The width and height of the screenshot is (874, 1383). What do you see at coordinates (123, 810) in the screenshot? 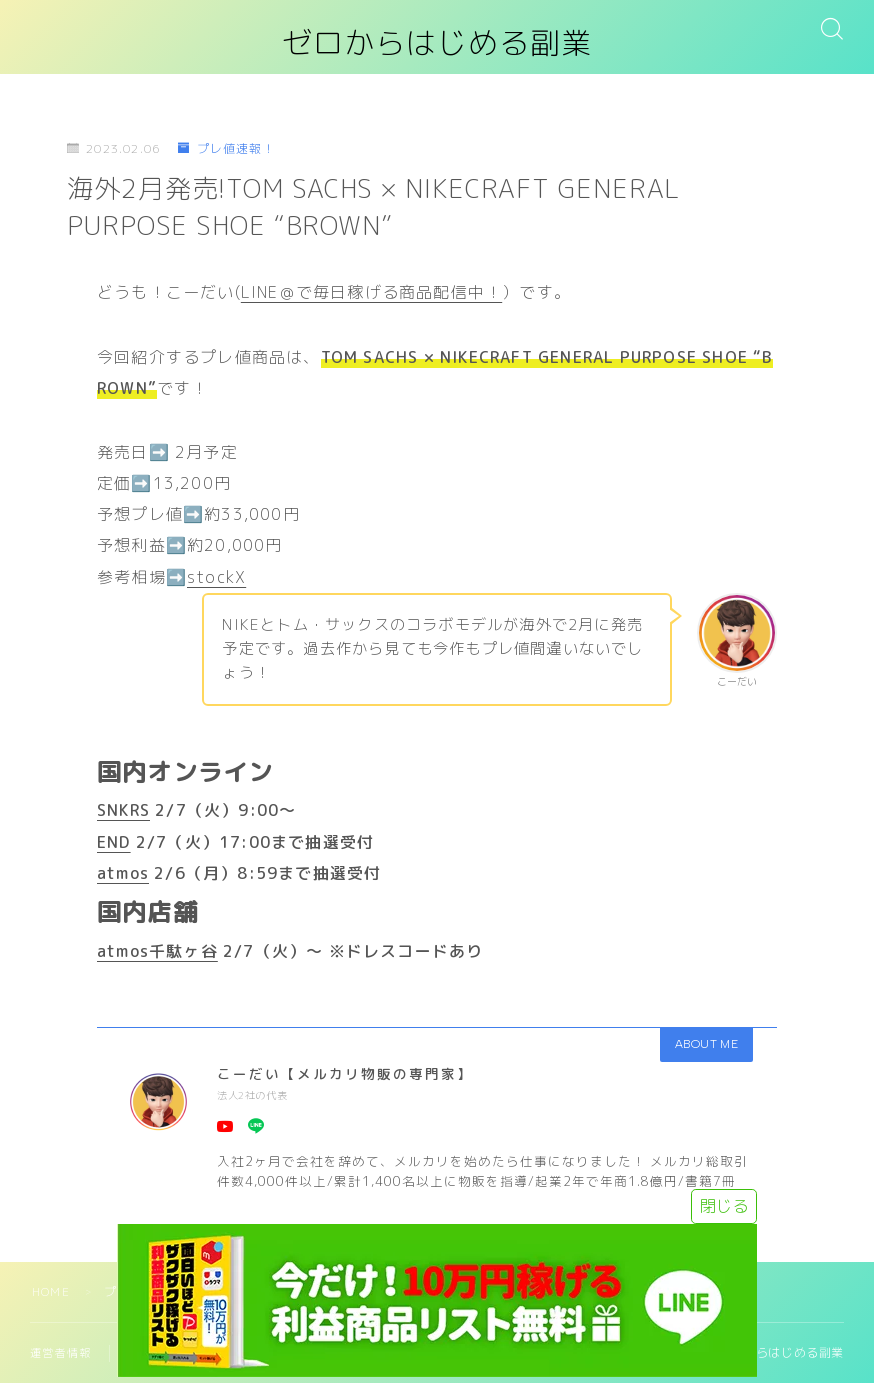
I see `SNKRS` at bounding box center [123, 810].